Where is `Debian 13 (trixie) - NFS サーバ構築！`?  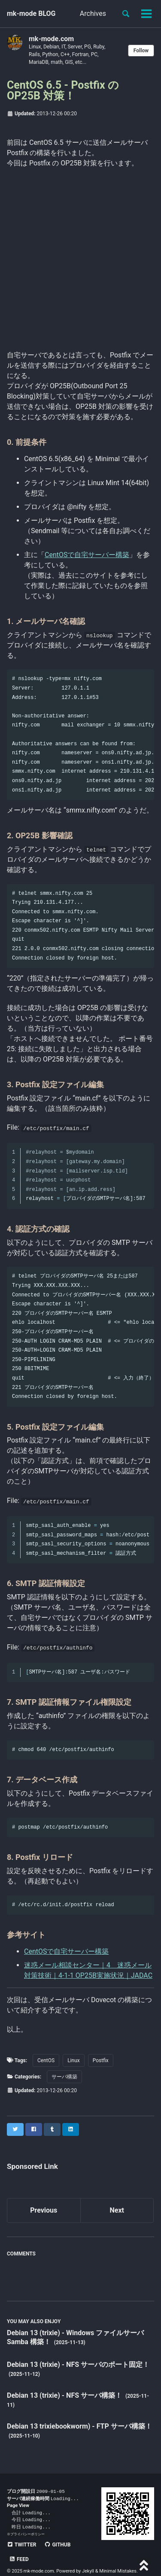
Debian 13 (trixie) - NFS サーバ構築！ is located at coordinates (65, 2395).